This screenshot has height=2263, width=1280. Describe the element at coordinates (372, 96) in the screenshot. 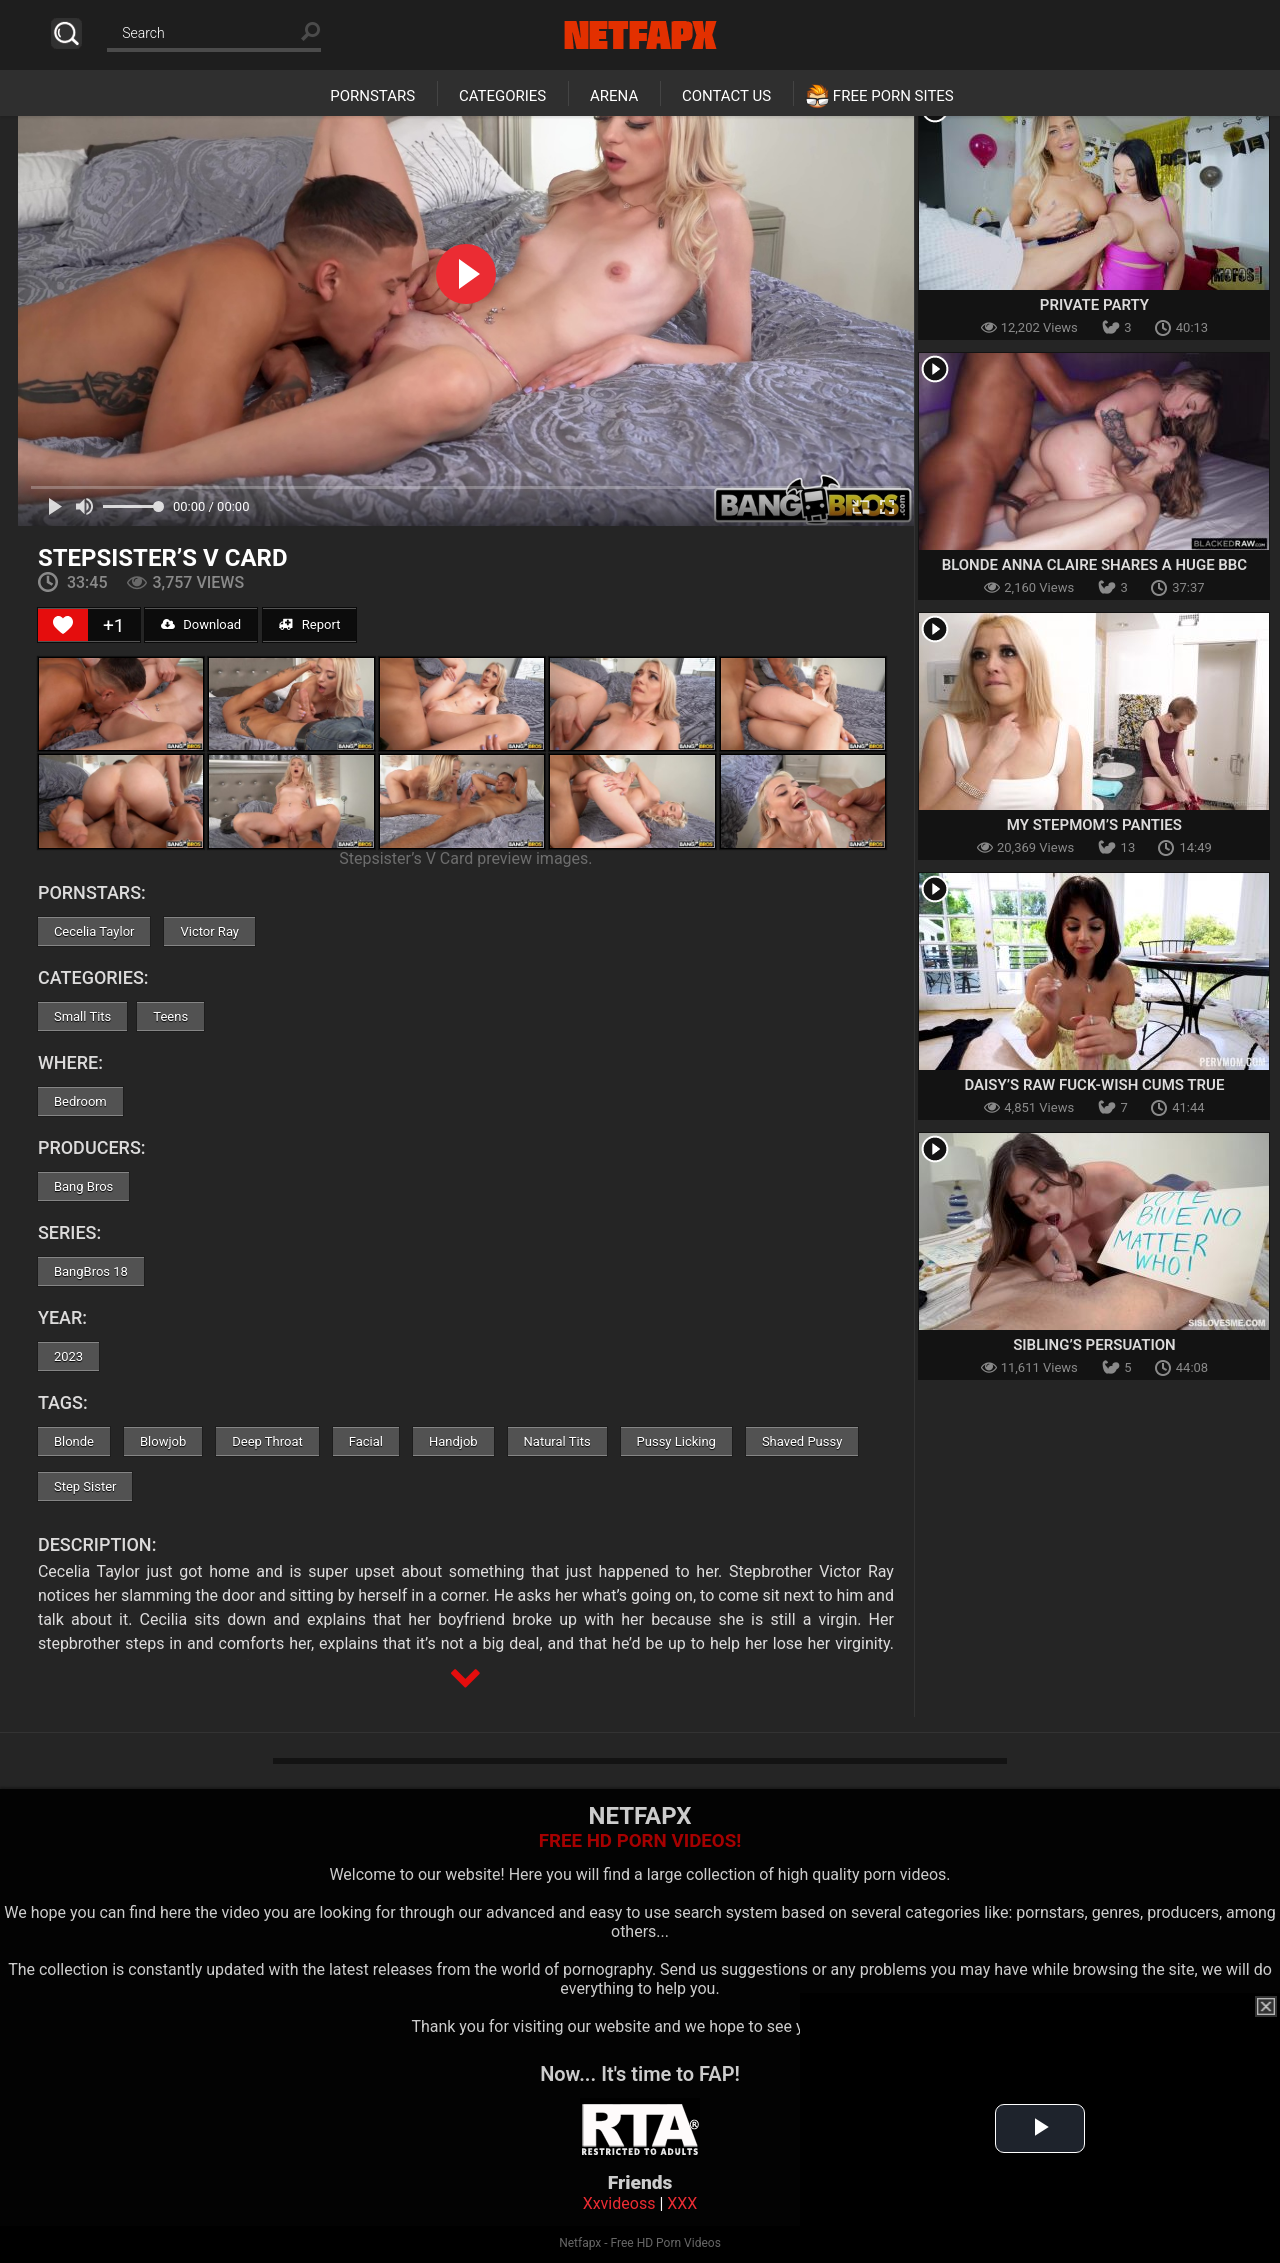

I see `Pornstars` at that location.